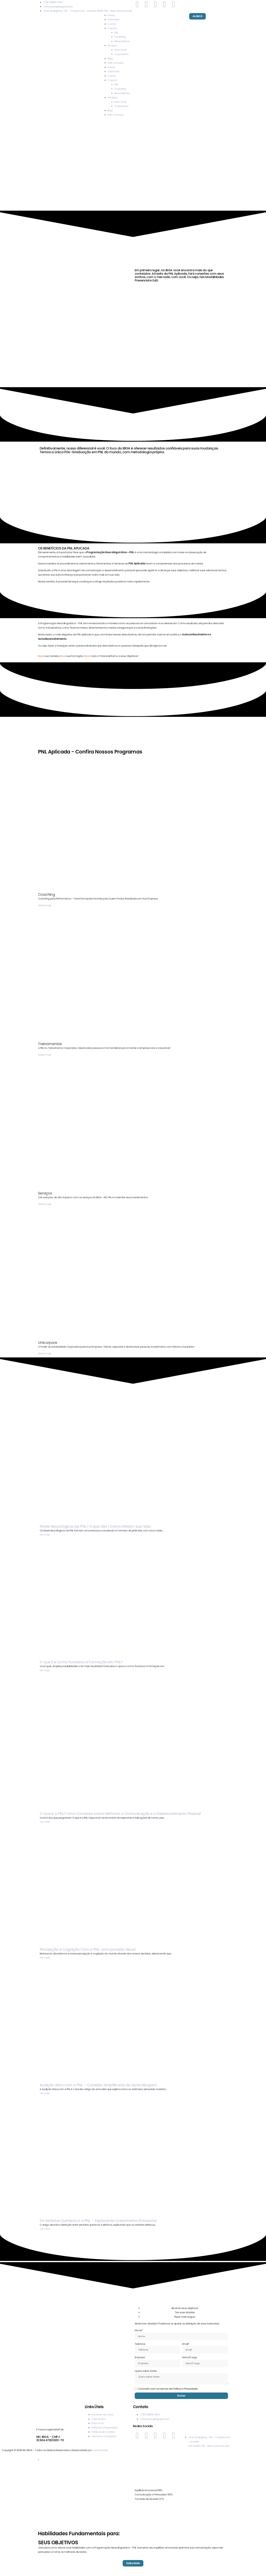 Image resolution: width=266 pixels, height=2576 pixels. What do you see at coordinates (44, 906) in the screenshot?
I see `Saber mais` at bounding box center [44, 906].